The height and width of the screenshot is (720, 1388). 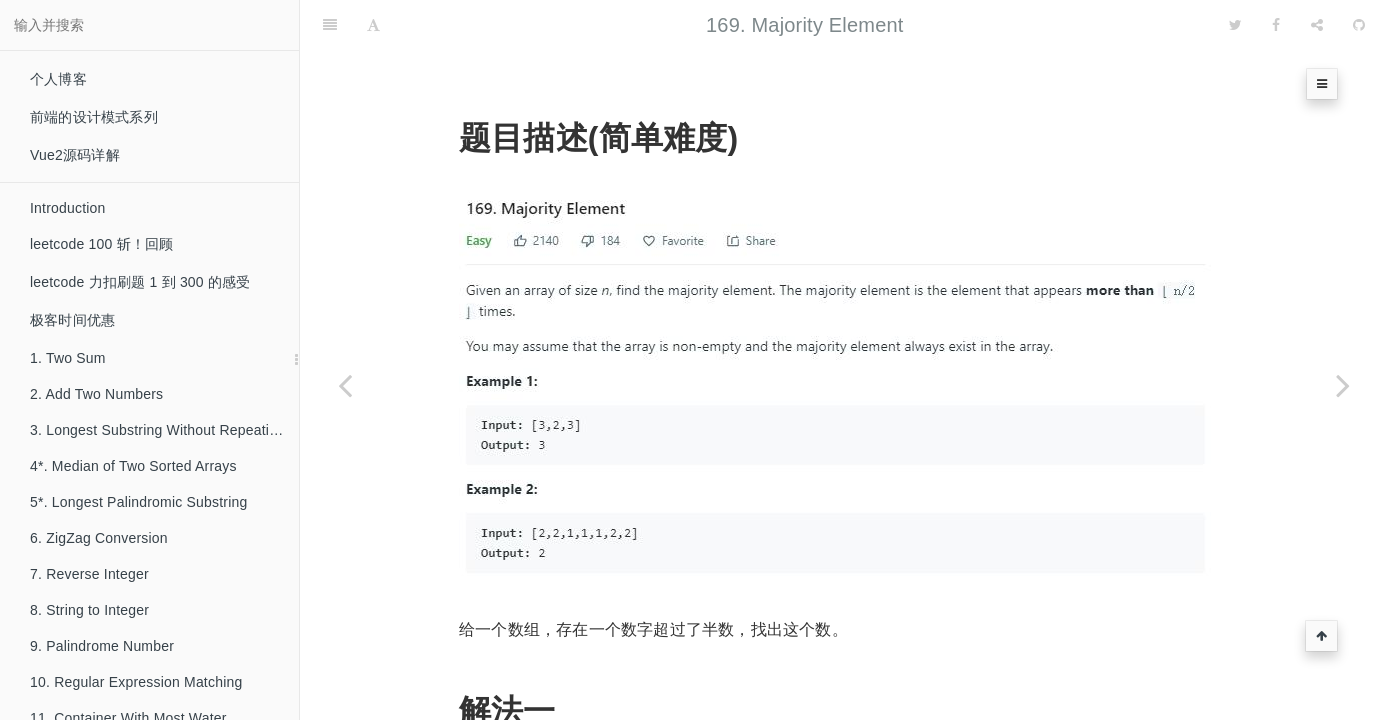 I want to click on leetcode 100 斩！回顾, so click(x=101, y=244).